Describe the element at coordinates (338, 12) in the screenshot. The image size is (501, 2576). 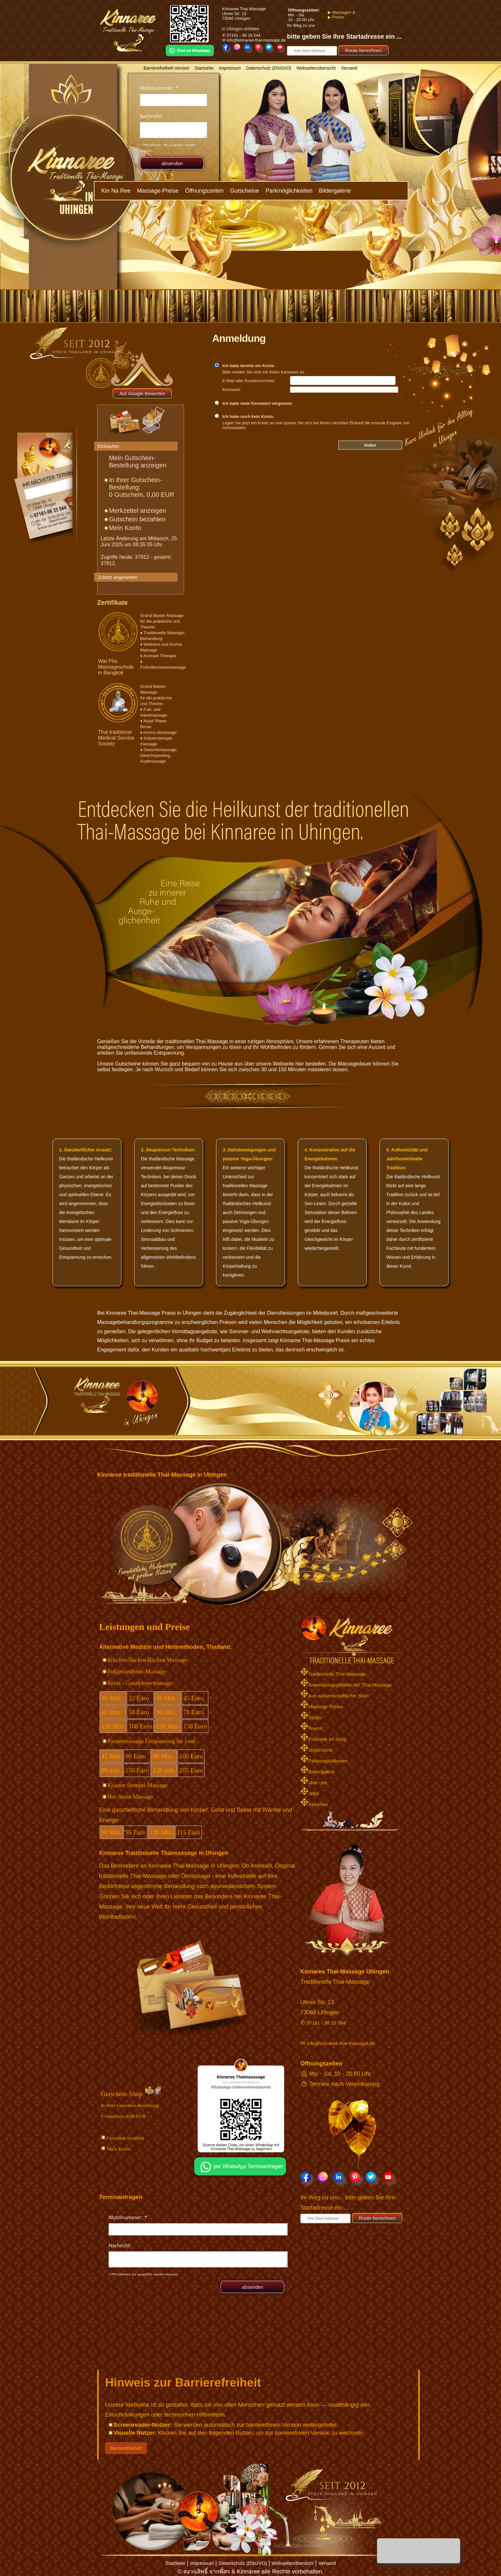
I see `▶ Massagen &` at that location.